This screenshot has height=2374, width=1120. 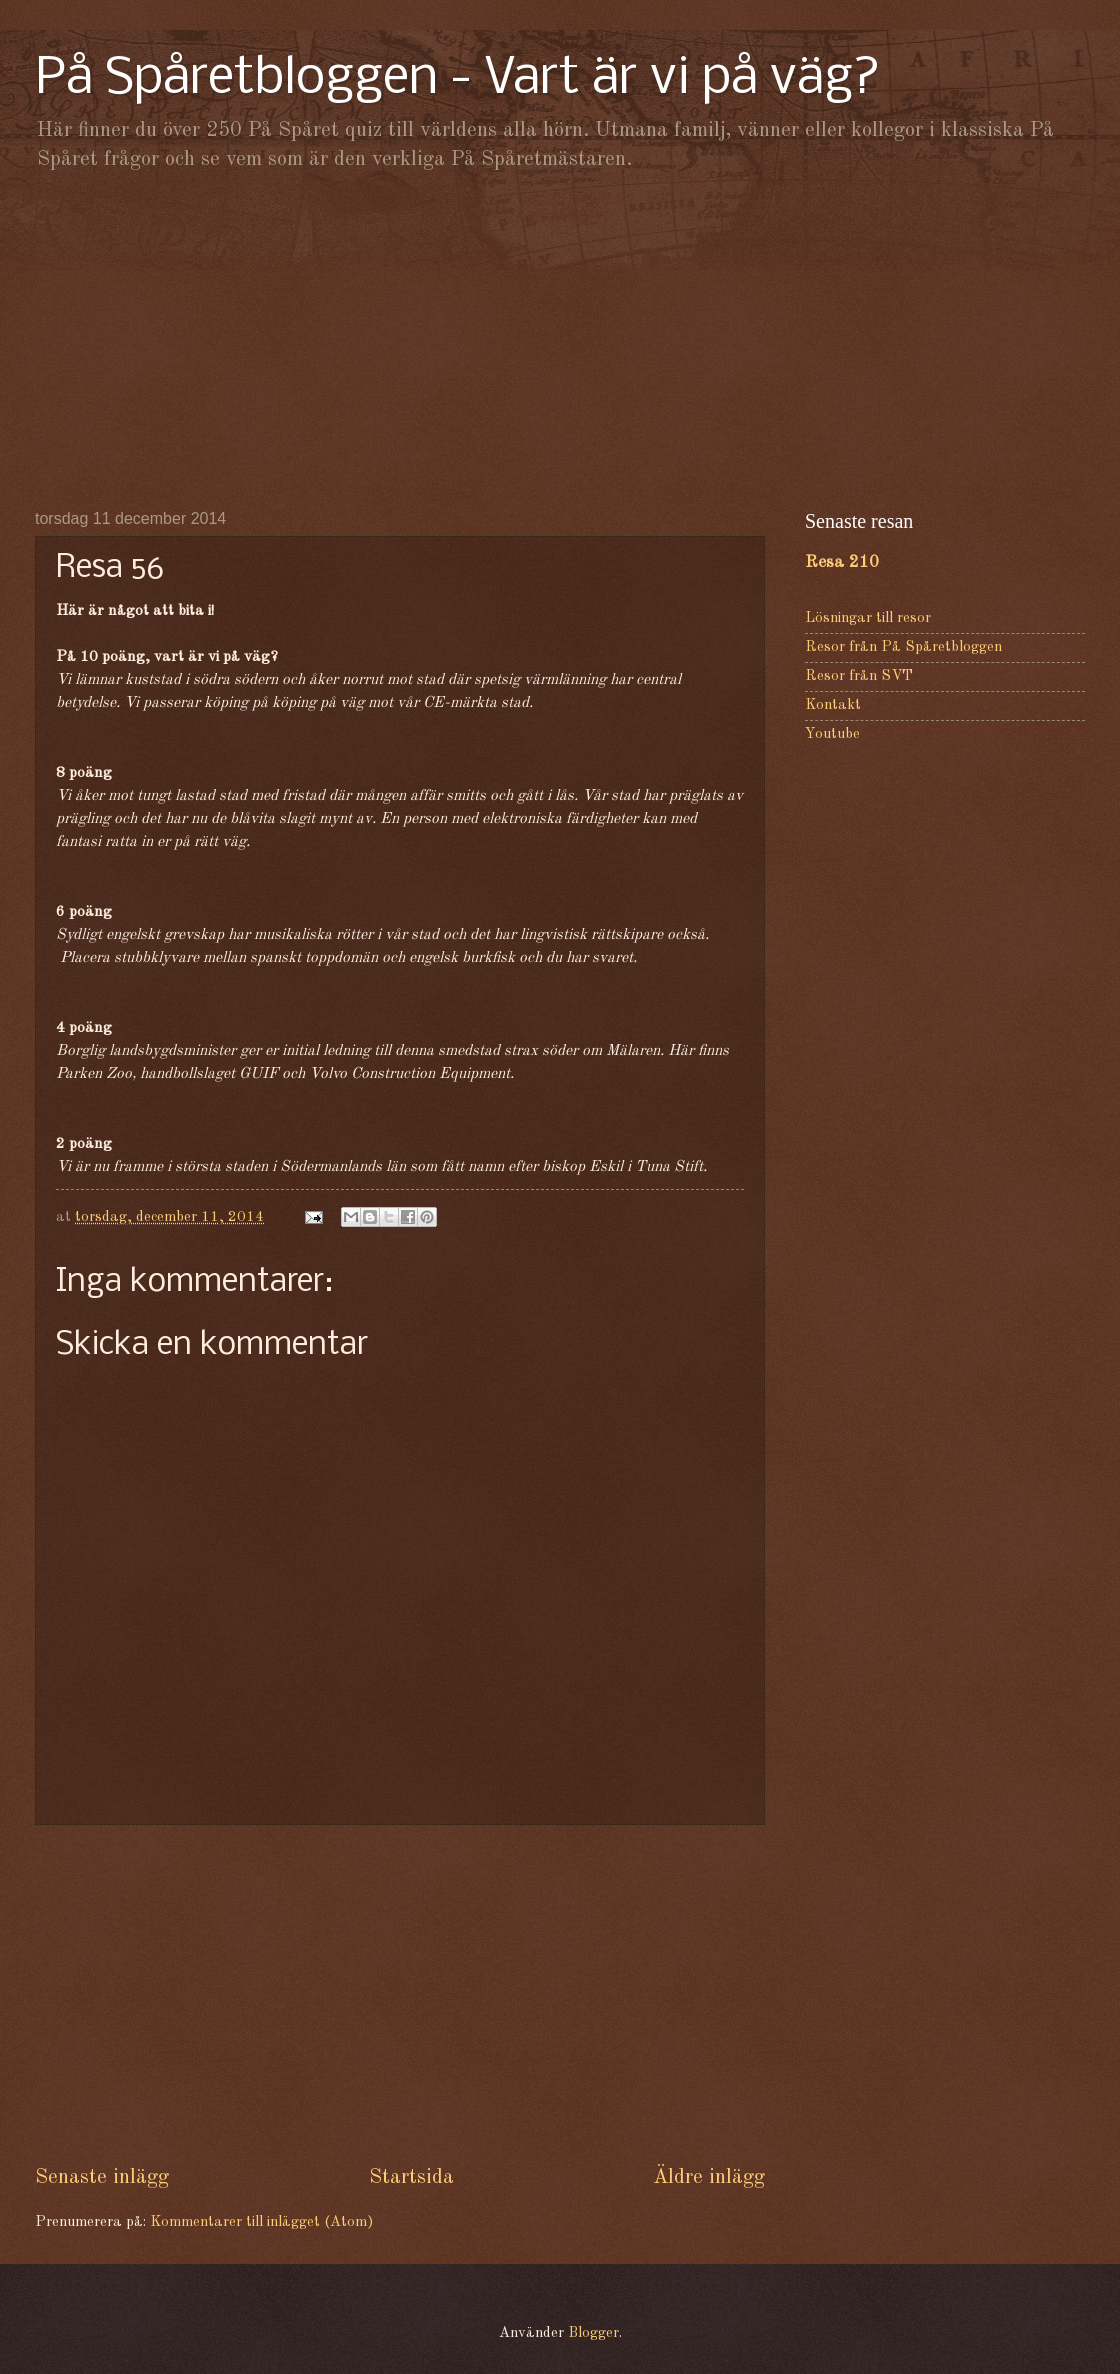 What do you see at coordinates (903, 647) in the screenshot?
I see `Resor från På Spåretbloggen` at bounding box center [903, 647].